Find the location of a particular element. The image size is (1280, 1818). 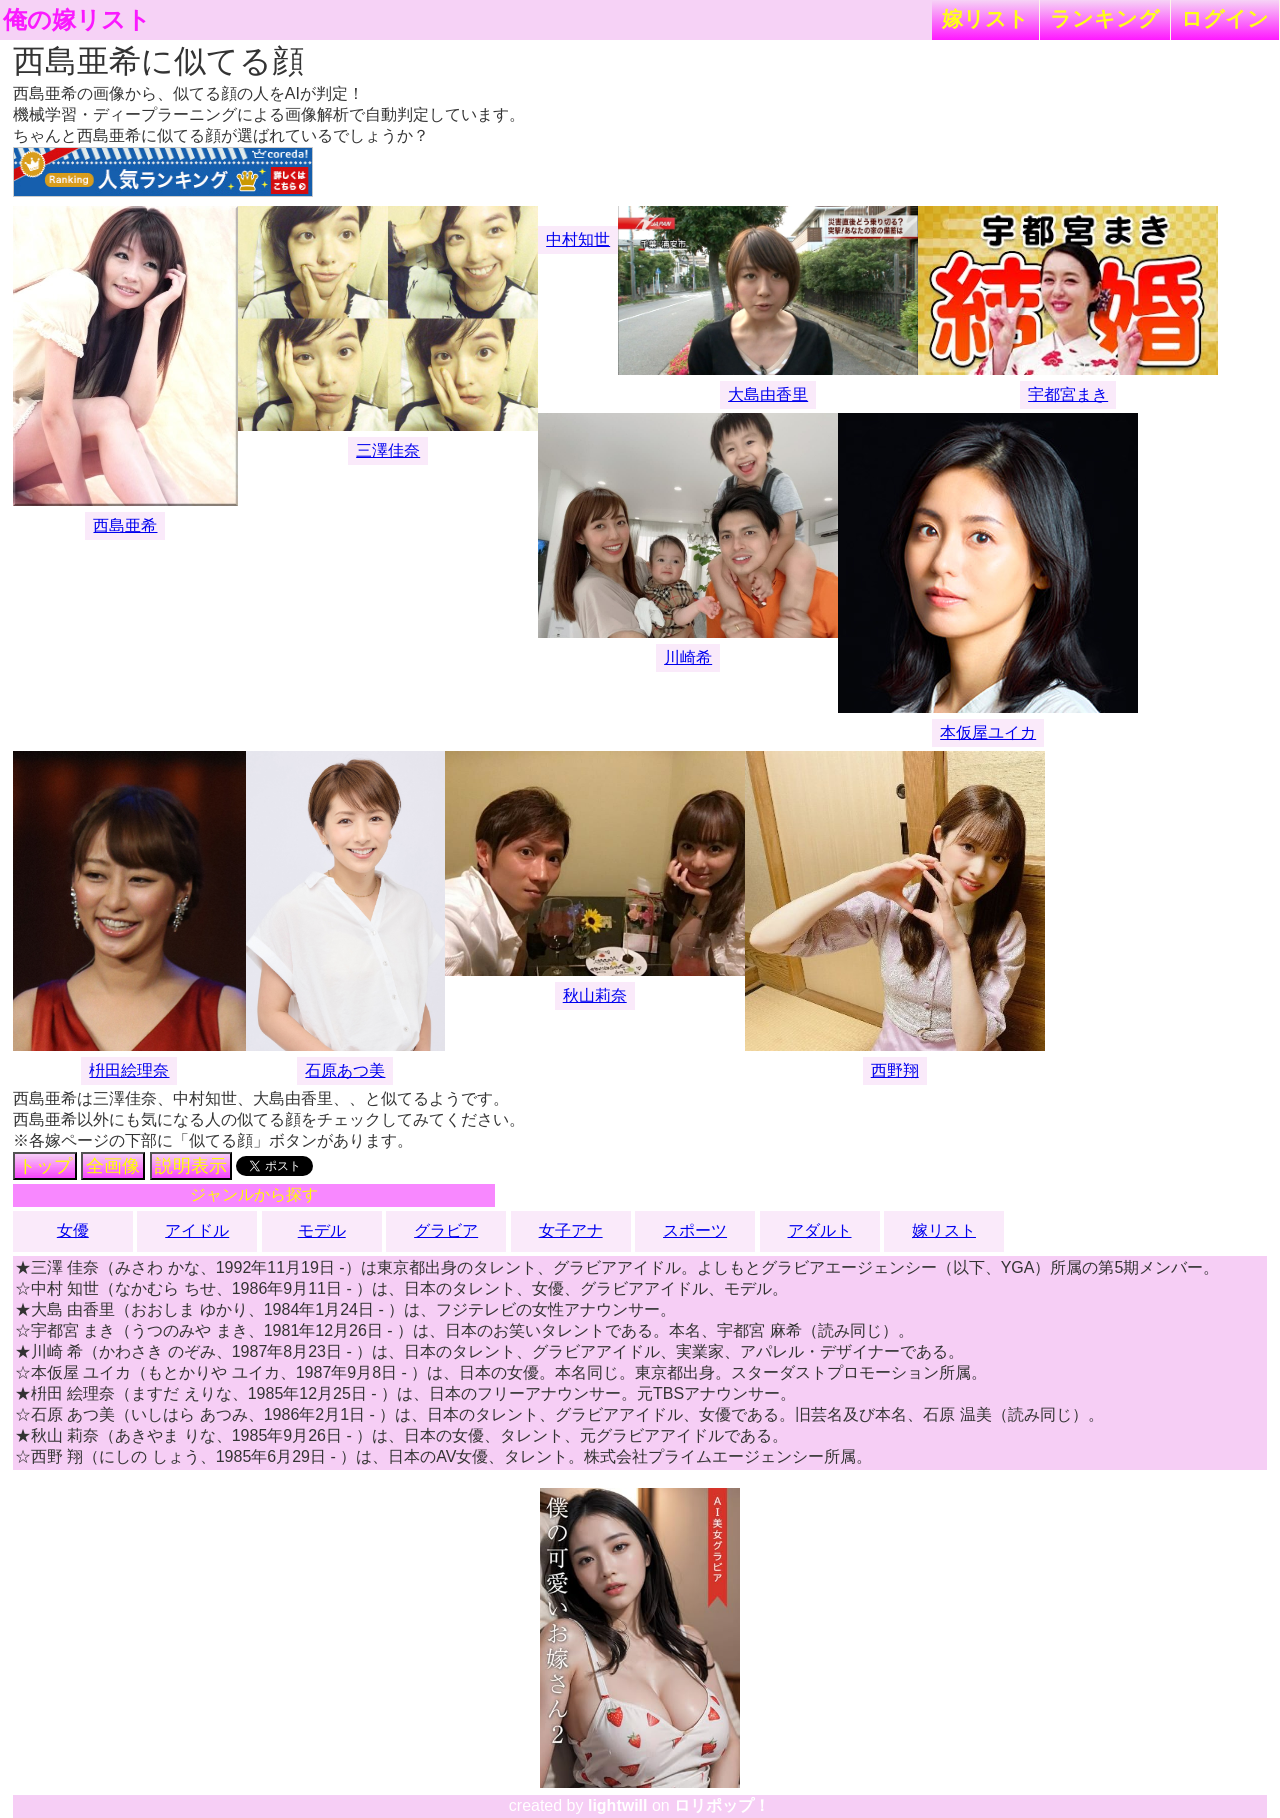

三澤佳奈 is located at coordinates (388, 450).